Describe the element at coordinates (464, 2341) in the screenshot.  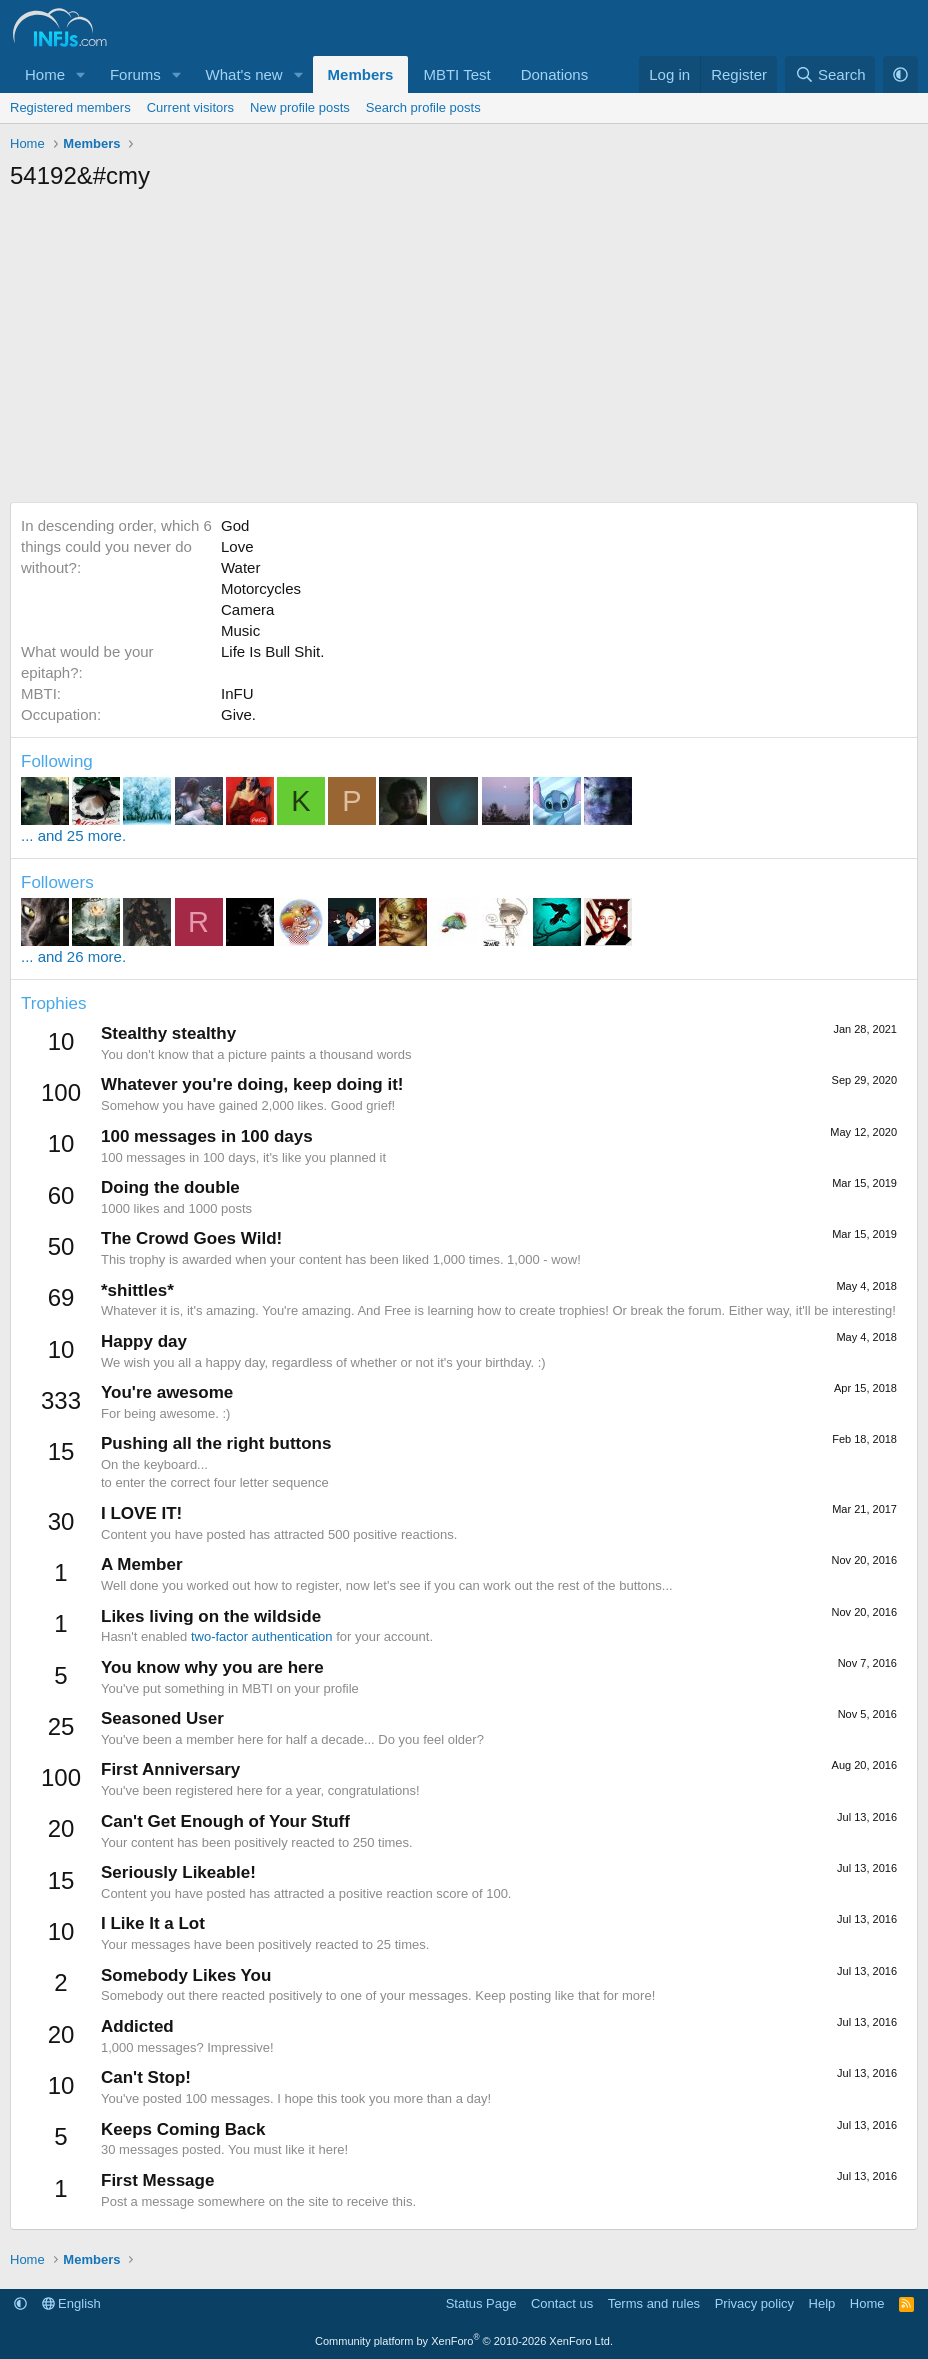
I see `Community platform by XenForo` at that location.